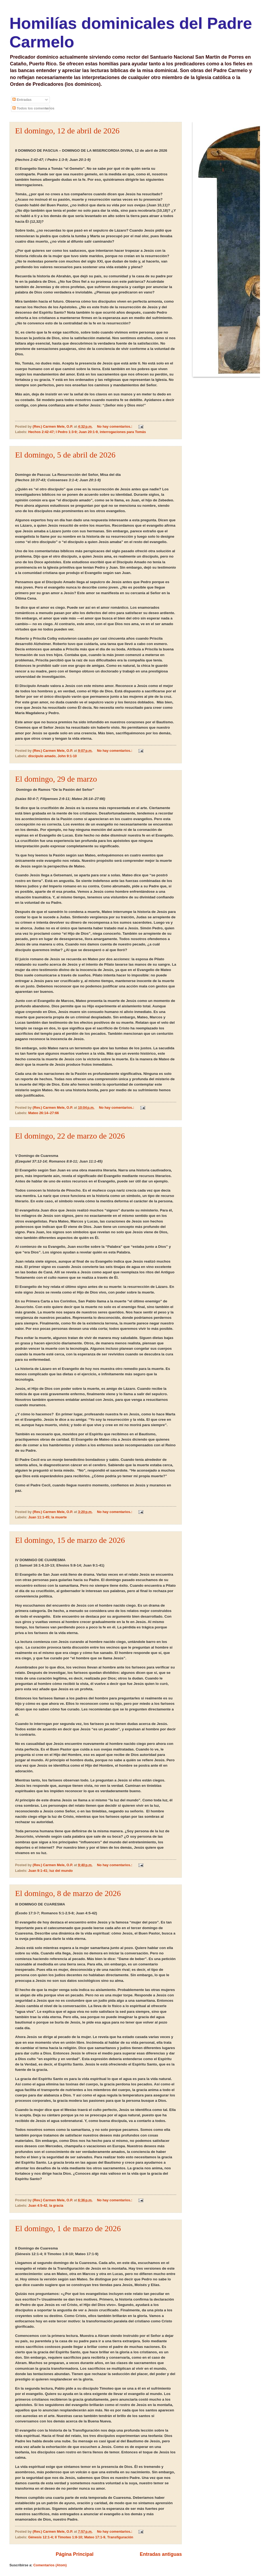  Describe the element at coordinates (43, 1113) in the screenshot. I see `Mateo 26:14–27:66` at that location.